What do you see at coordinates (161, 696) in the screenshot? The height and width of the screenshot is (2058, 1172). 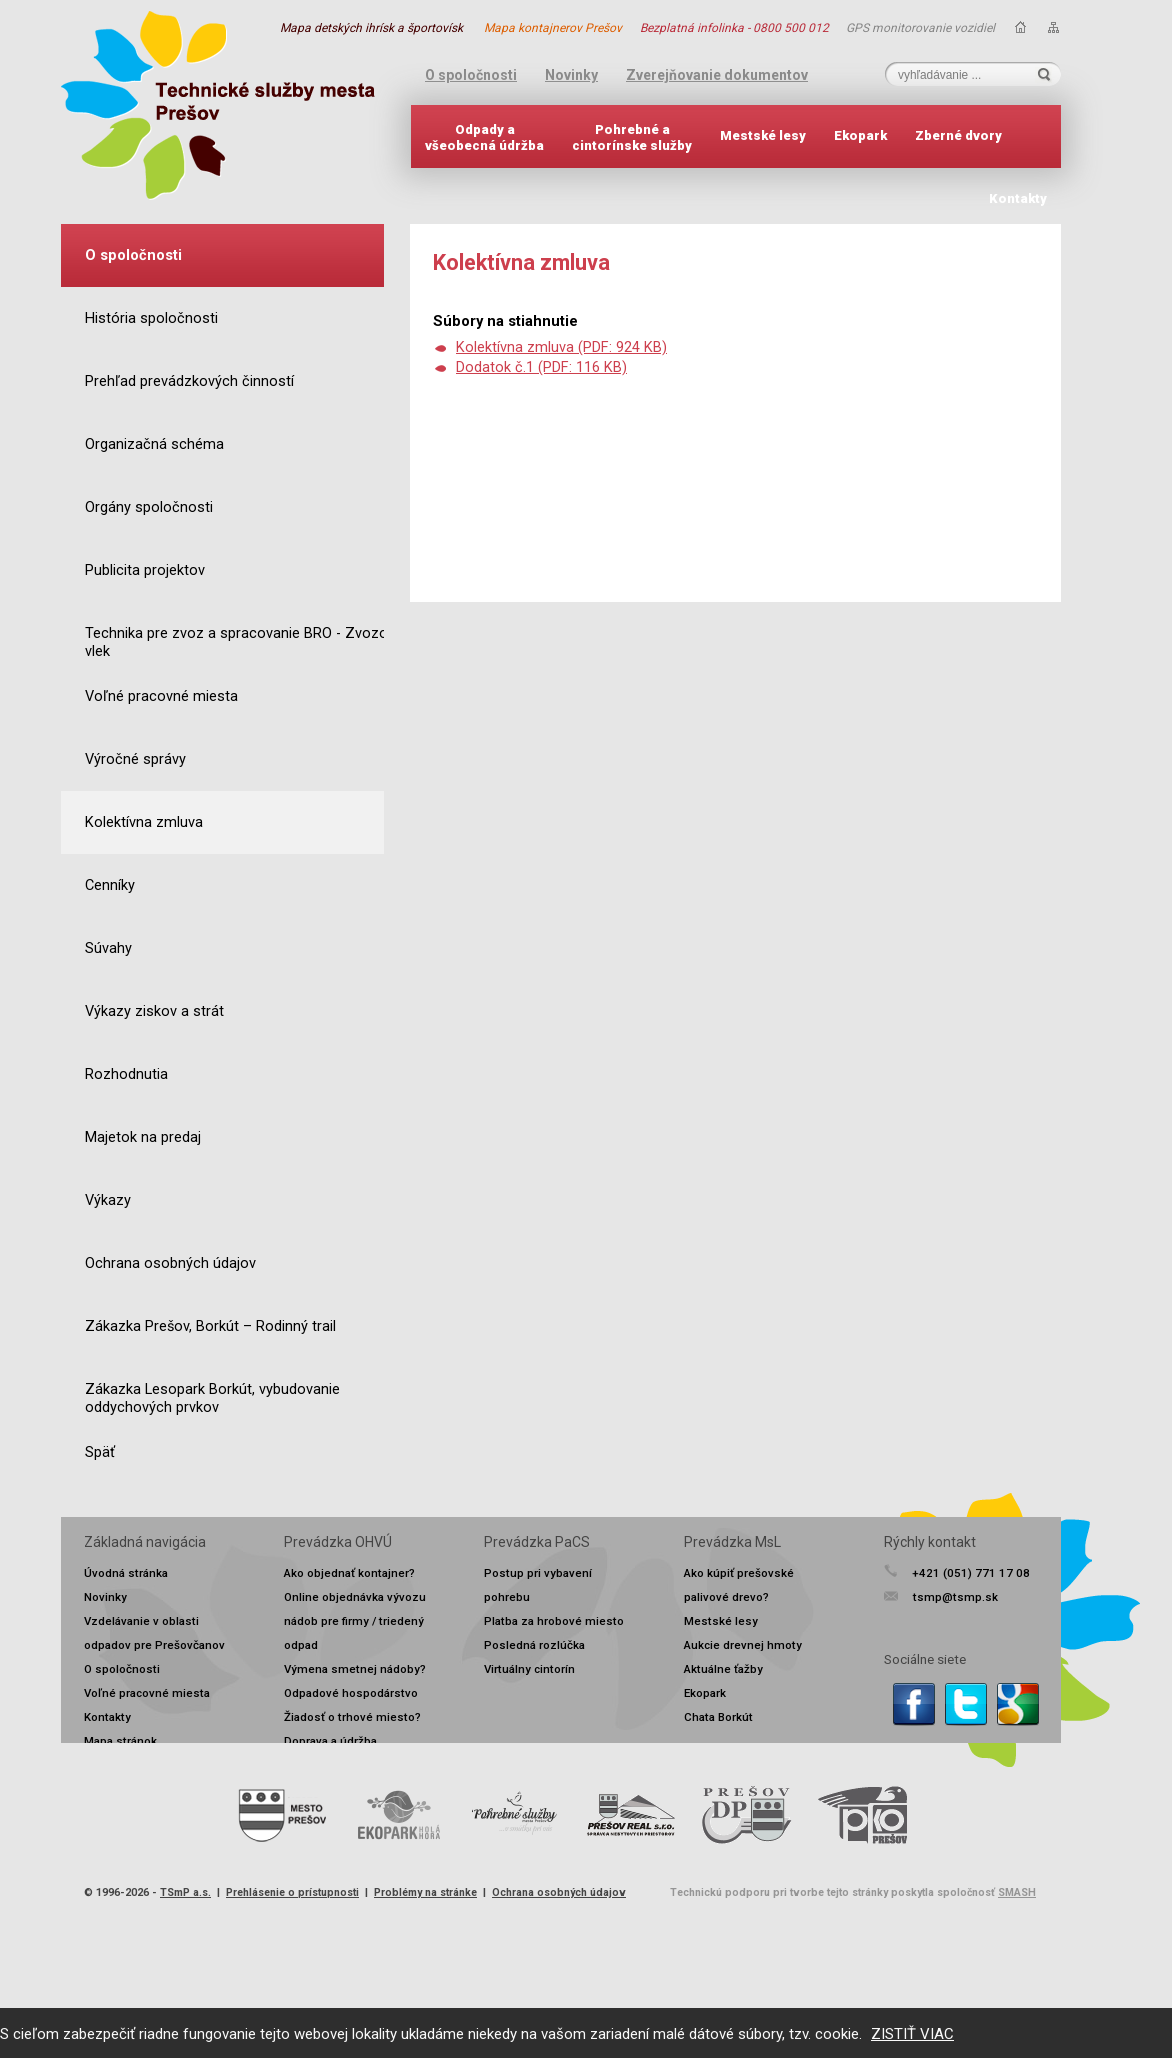 I see `Voľné pracovné miesta` at bounding box center [161, 696].